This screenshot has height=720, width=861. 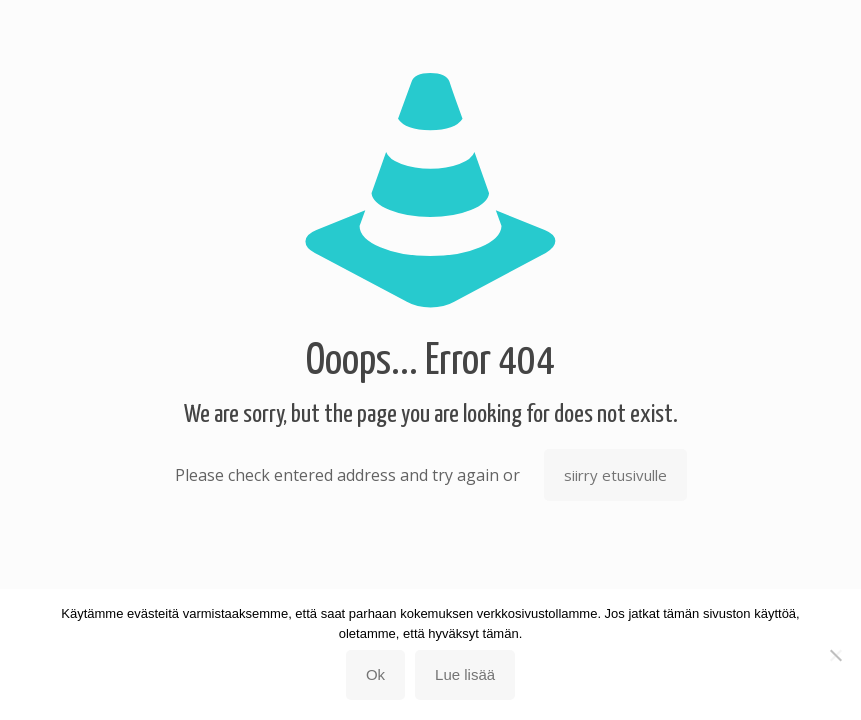 I want to click on Ok, so click(x=375, y=674).